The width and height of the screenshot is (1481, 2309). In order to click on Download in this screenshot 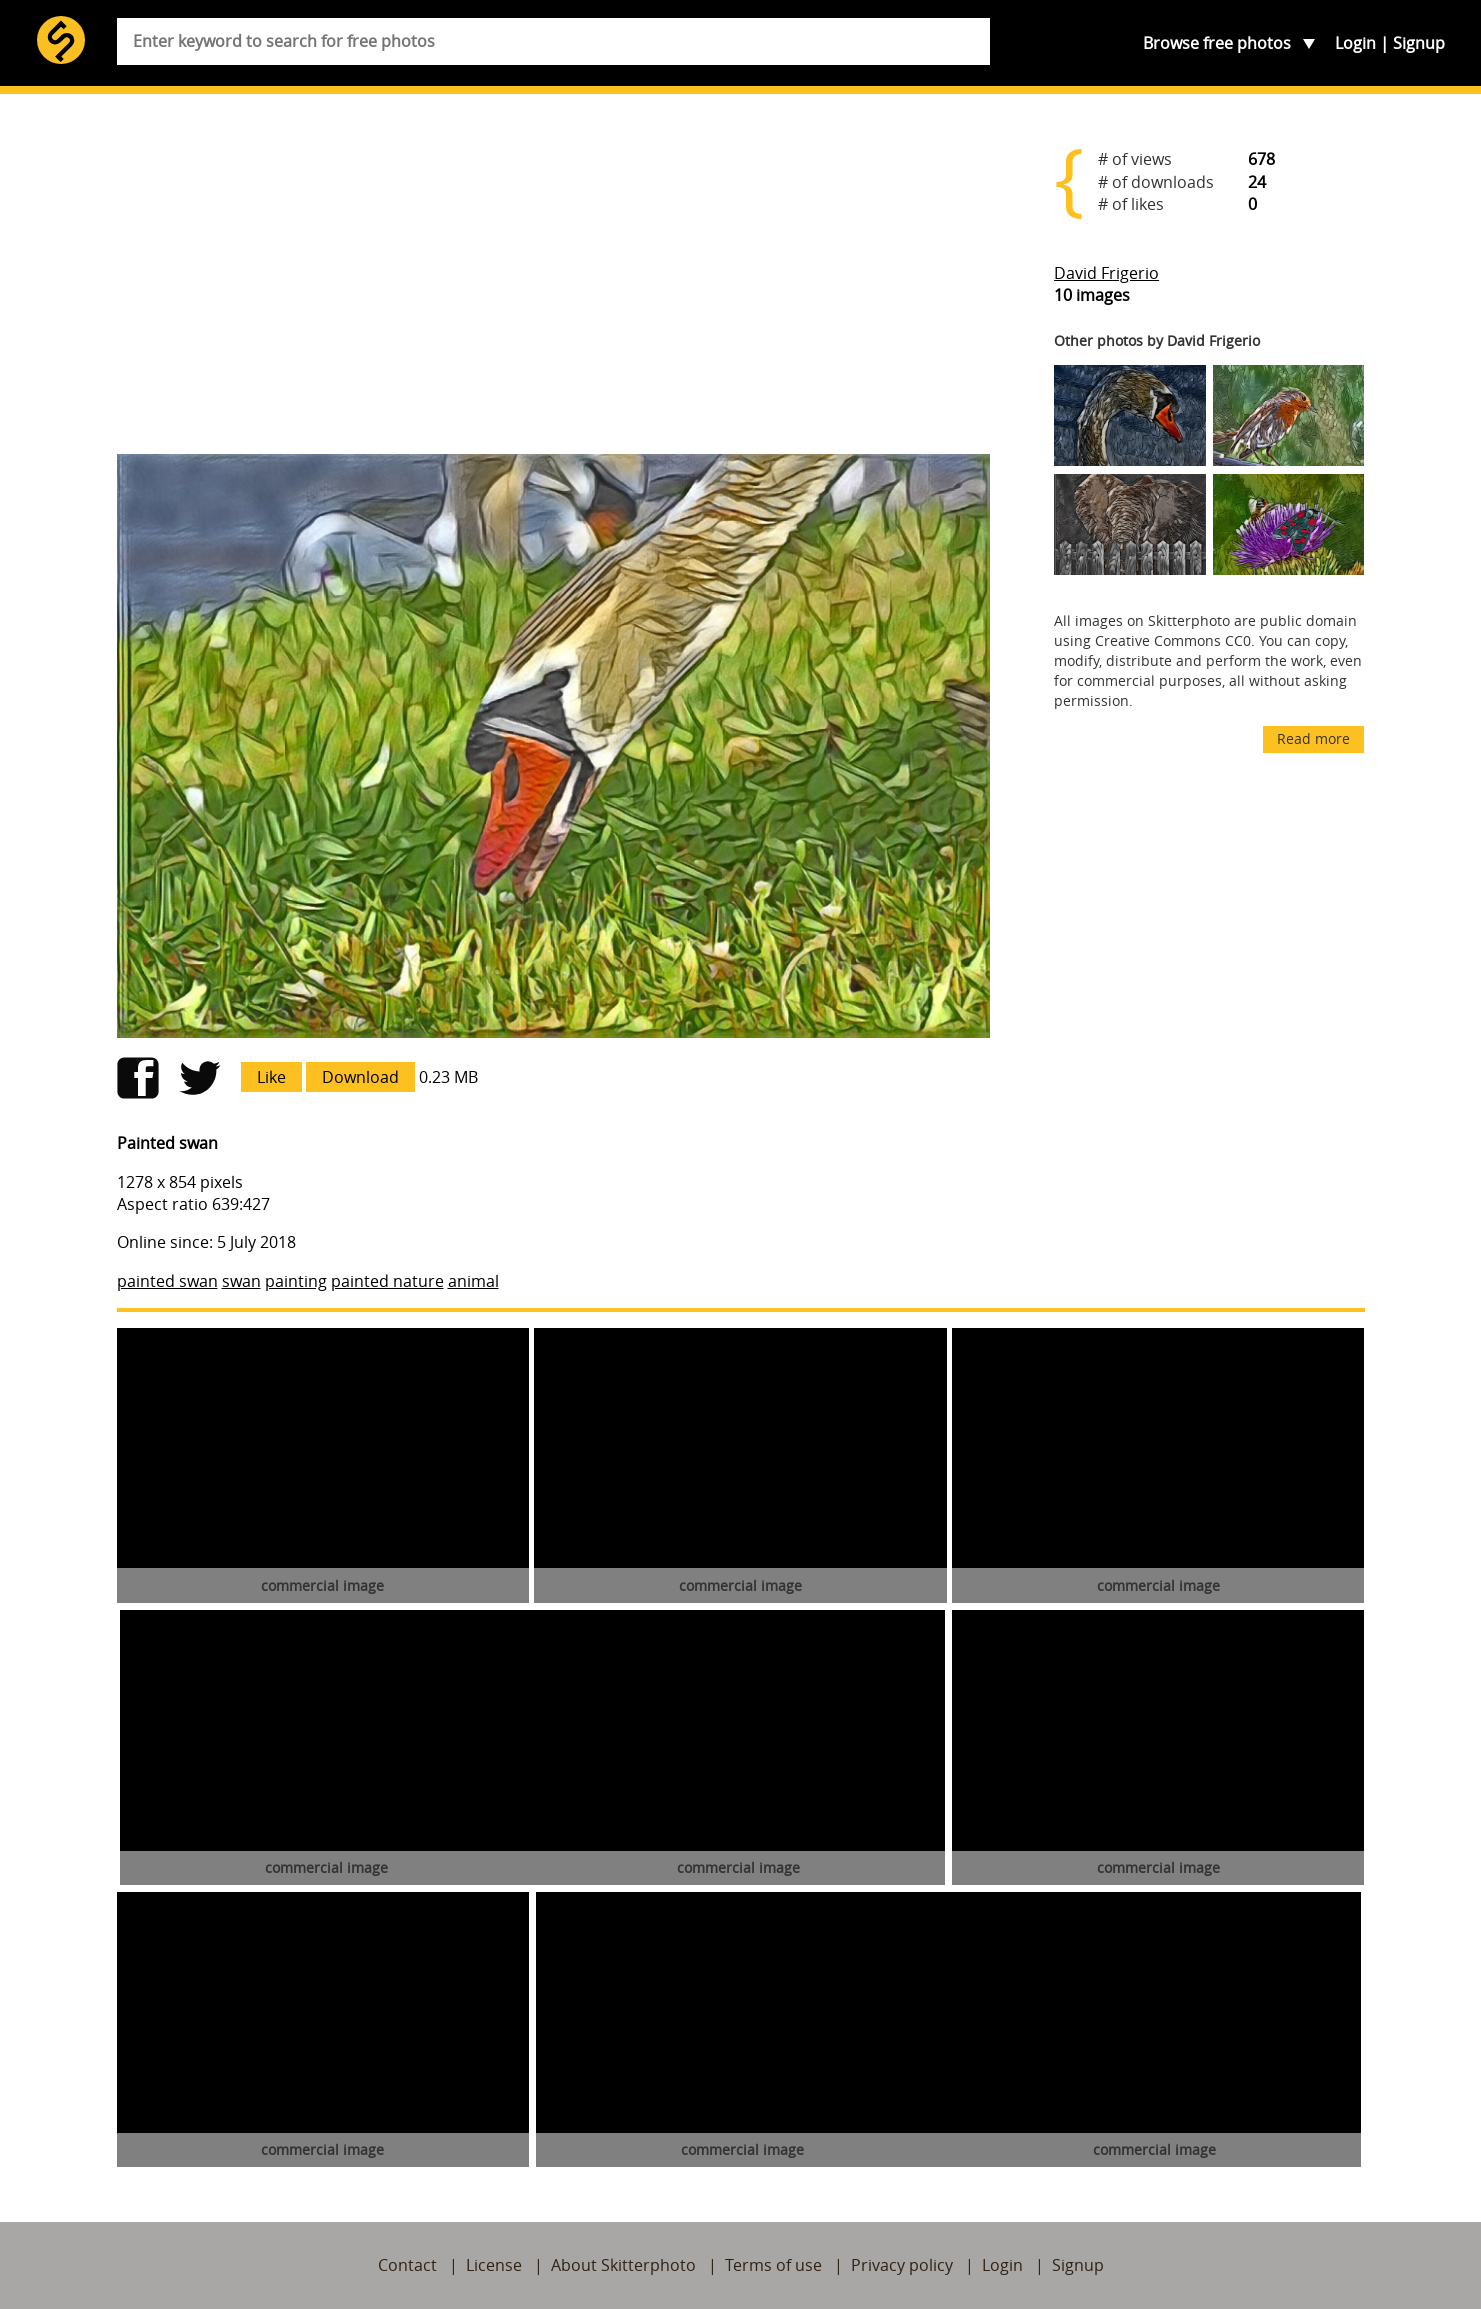, I will do `click(360, 1077)`.